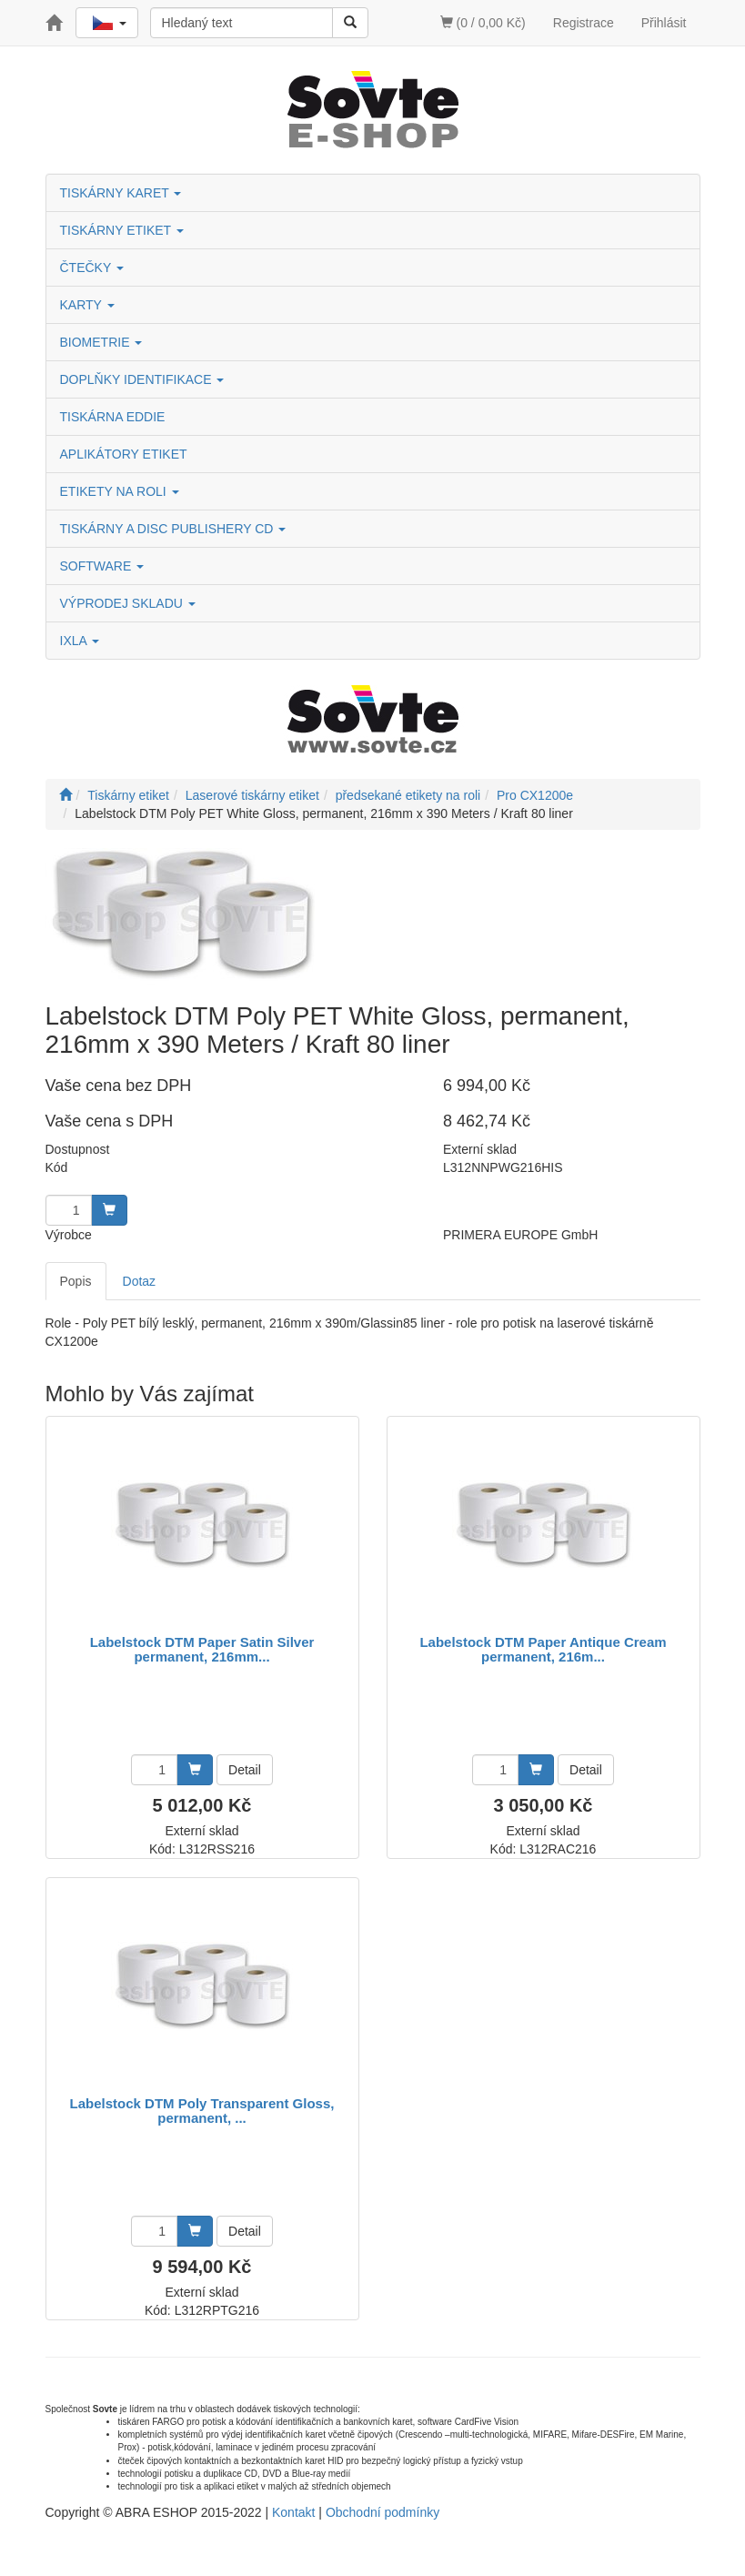  Describe the element at coordinates (664, 22) in the screenshot. I see `Přihlásit` at that location.